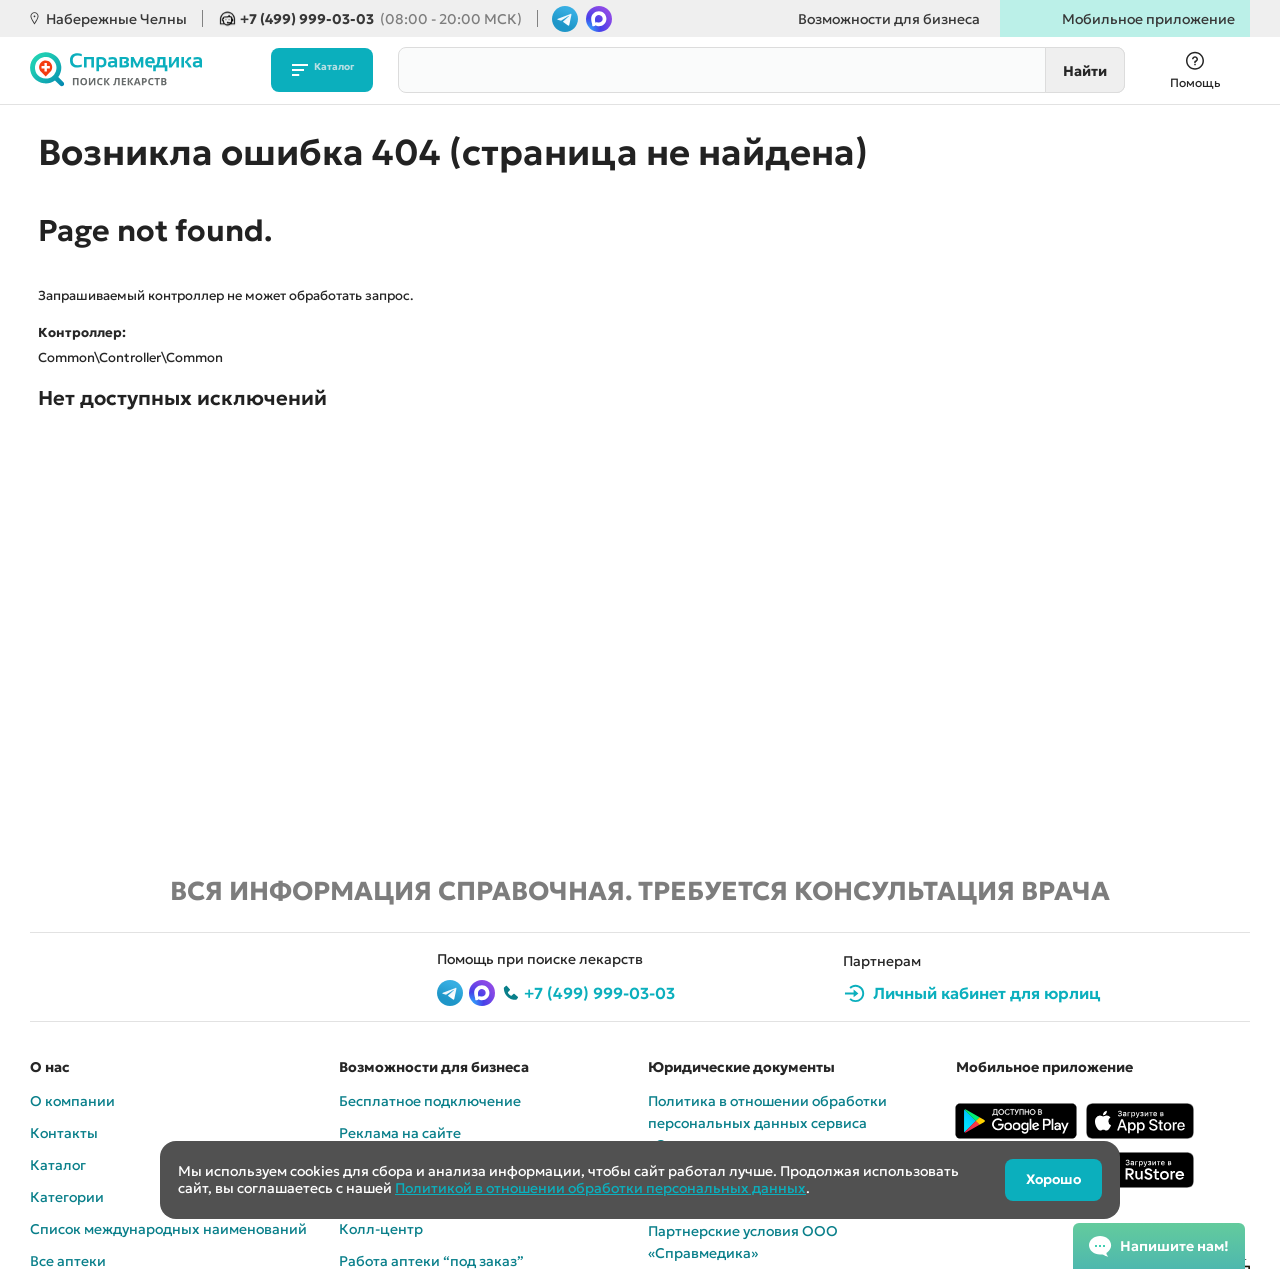 The width and height of the screenshot is (1280, 1269). What do you see at coordinates (72, 1101) in the screenshot?
I see `О компании` at bounding box center [72, 1101].